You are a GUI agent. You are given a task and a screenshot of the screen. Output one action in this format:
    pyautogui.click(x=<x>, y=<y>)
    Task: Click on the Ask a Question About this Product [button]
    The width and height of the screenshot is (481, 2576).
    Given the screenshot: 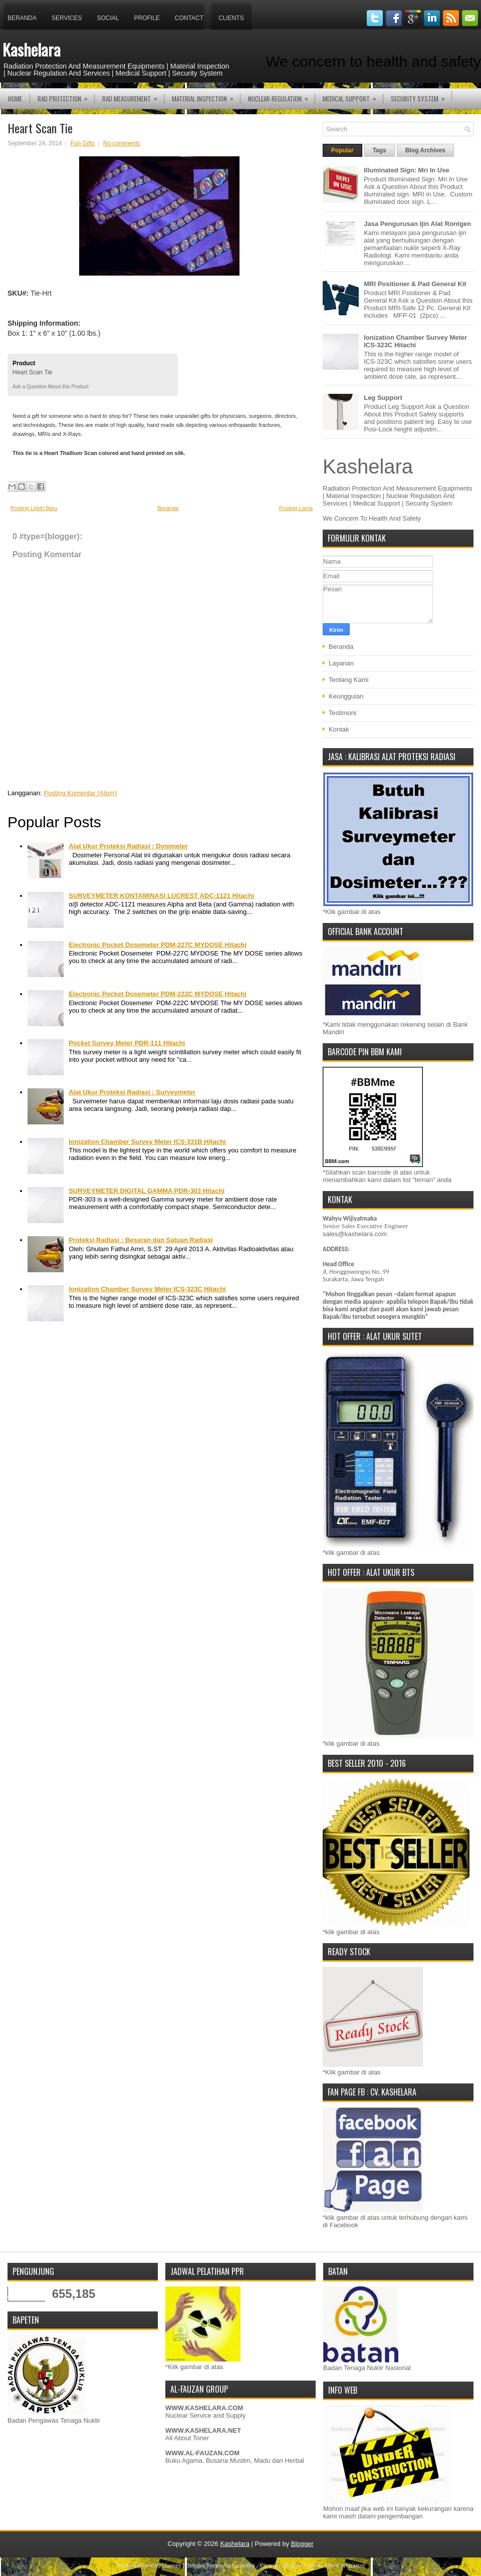 What is the action you would take?
    pyautogui.click(x=51, y=386)
    